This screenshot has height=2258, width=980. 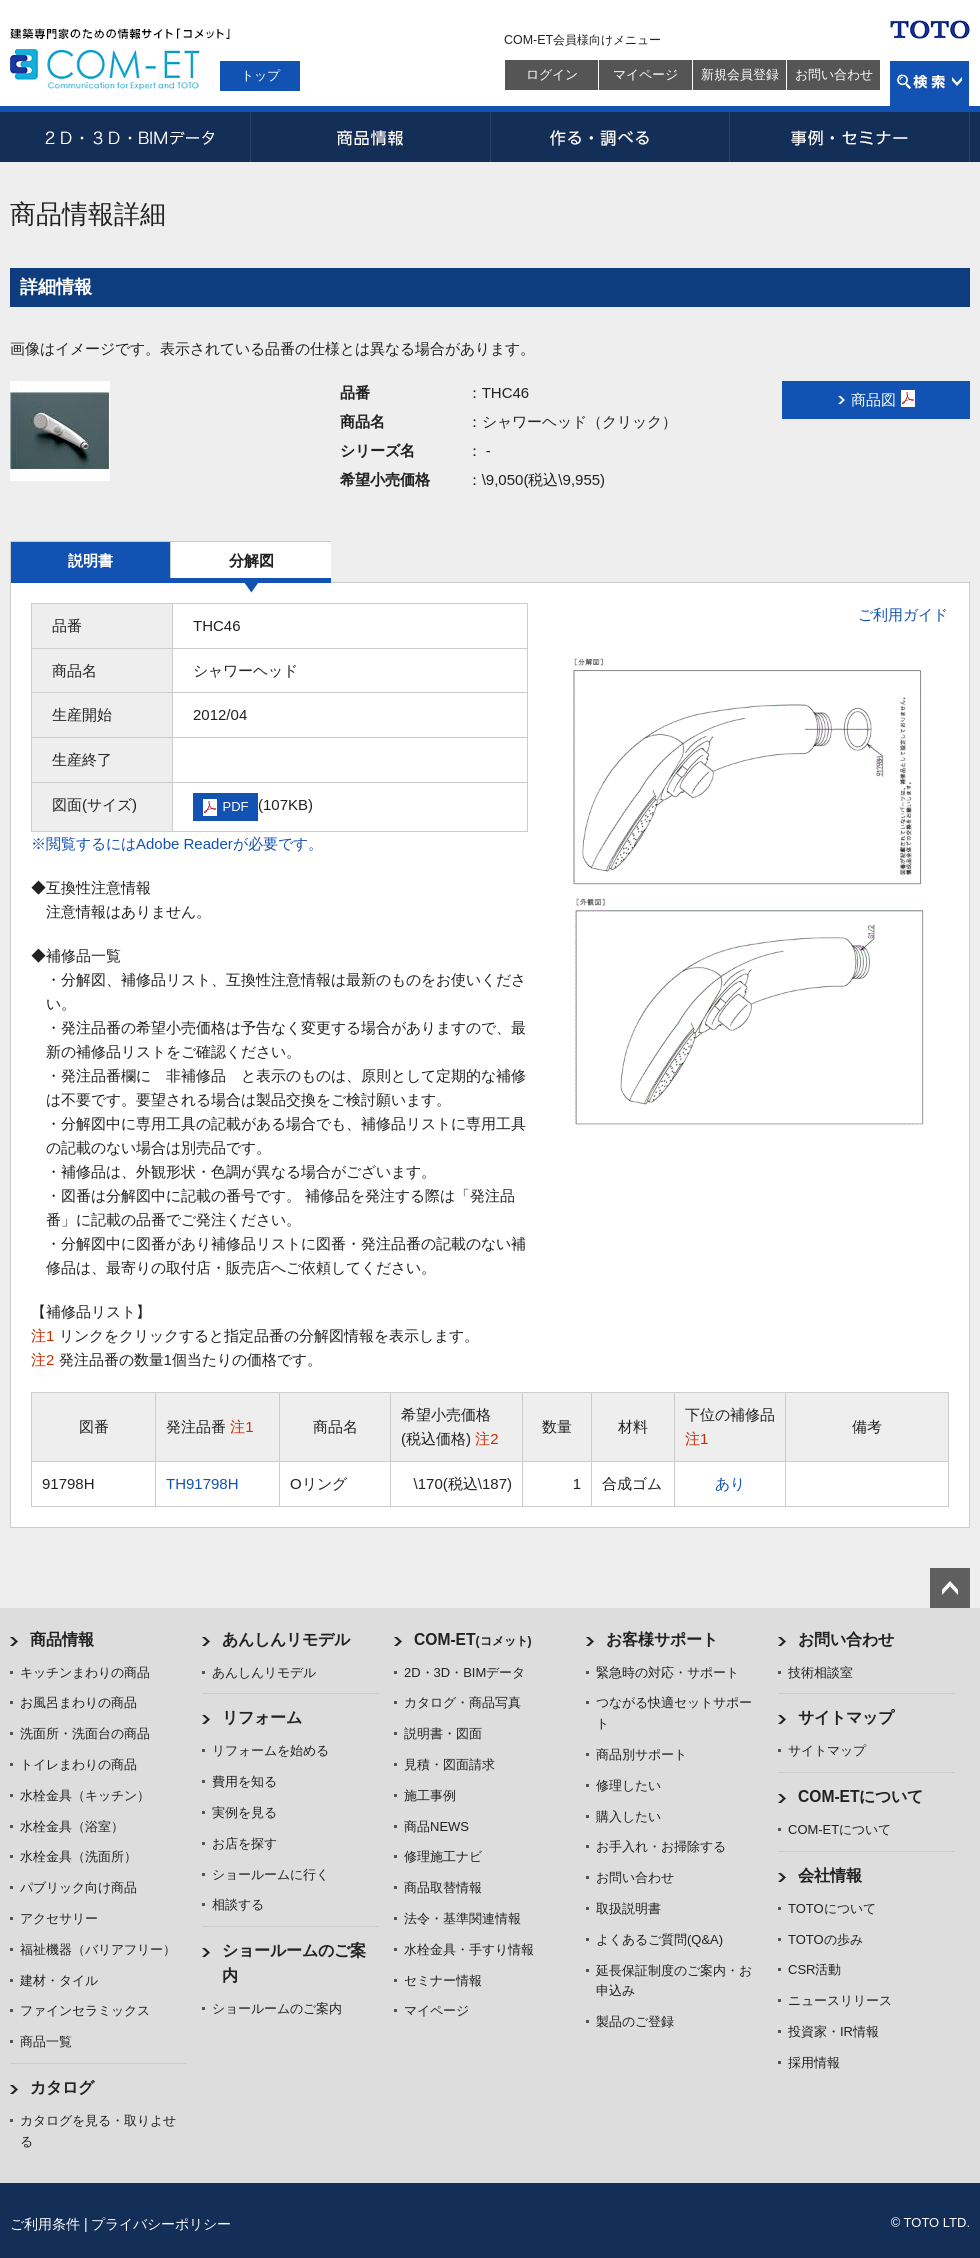 I want to click on ご利用条件, so click(x=45, y=2224).